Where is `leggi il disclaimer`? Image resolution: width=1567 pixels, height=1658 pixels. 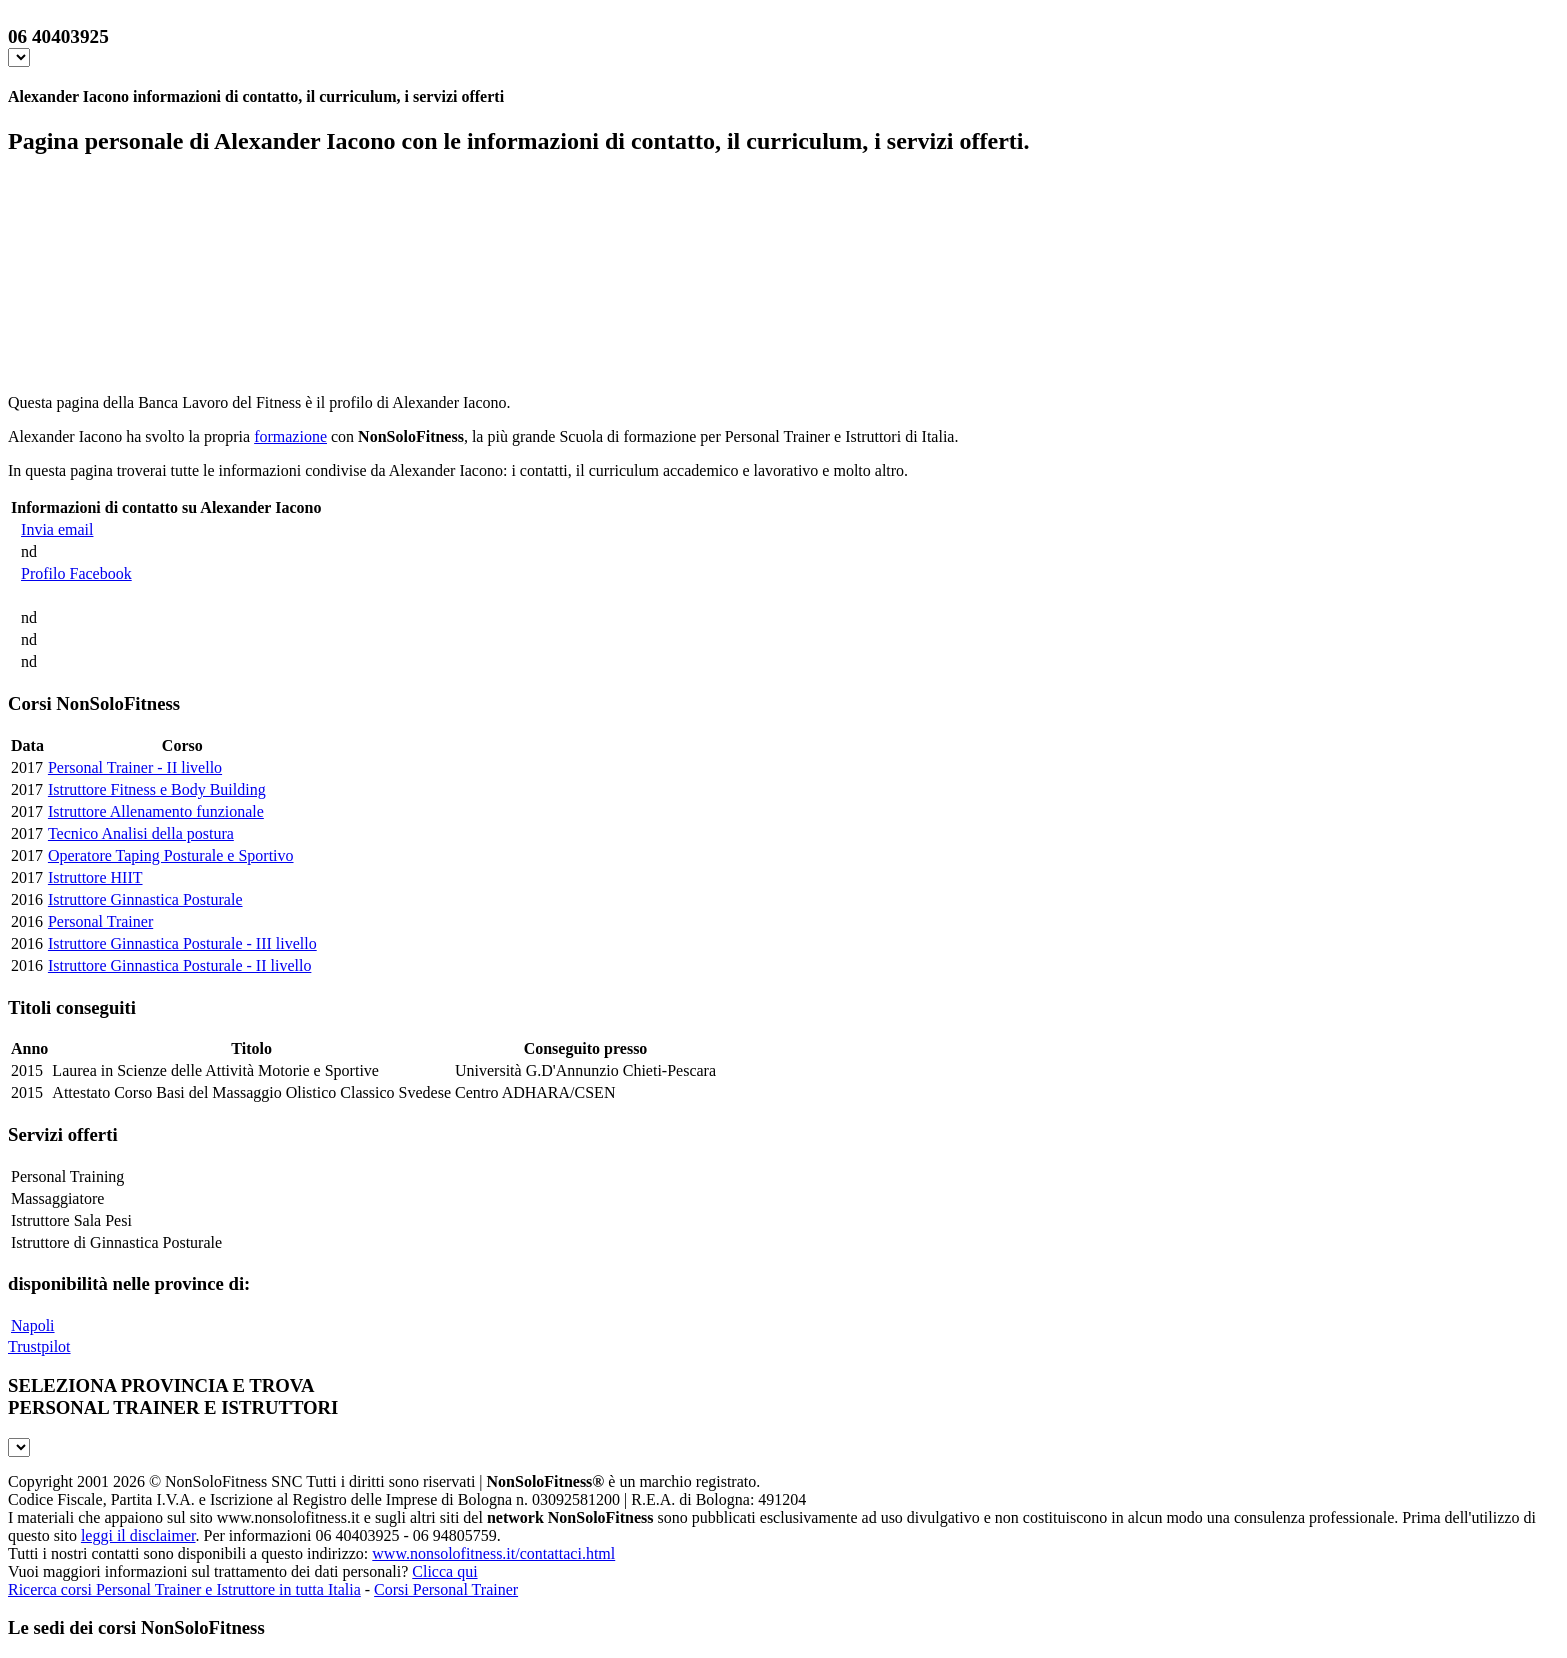
leggi il disclaimer is located at coordinates (138, 1535).